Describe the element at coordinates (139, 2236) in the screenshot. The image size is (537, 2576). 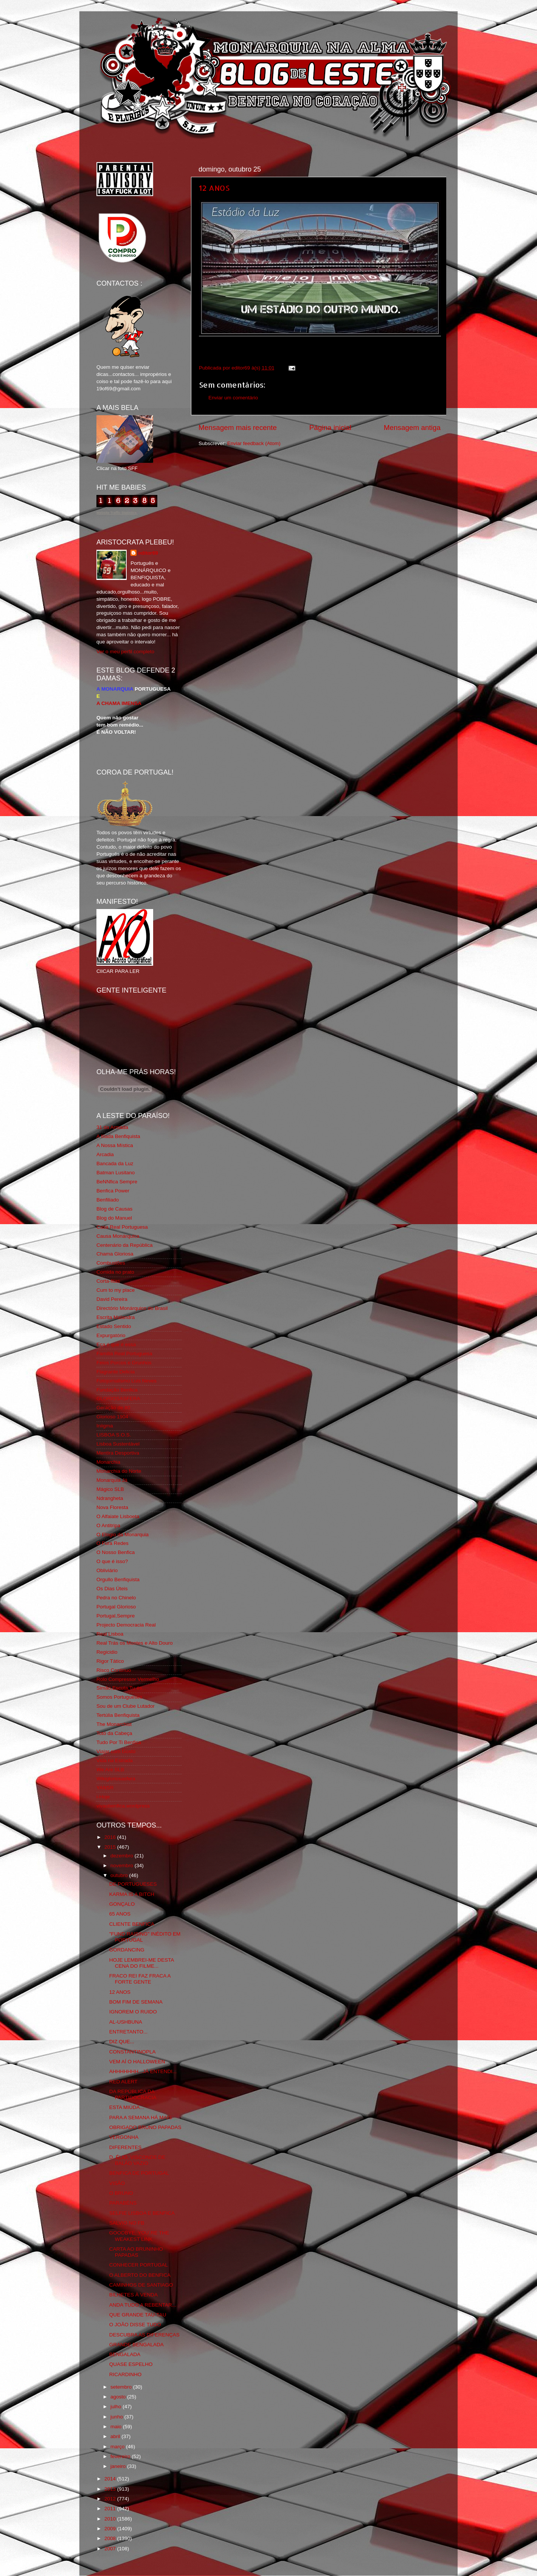
I see `GOODBYE, YOU´RE THE WEAKEST LINK` at that location.